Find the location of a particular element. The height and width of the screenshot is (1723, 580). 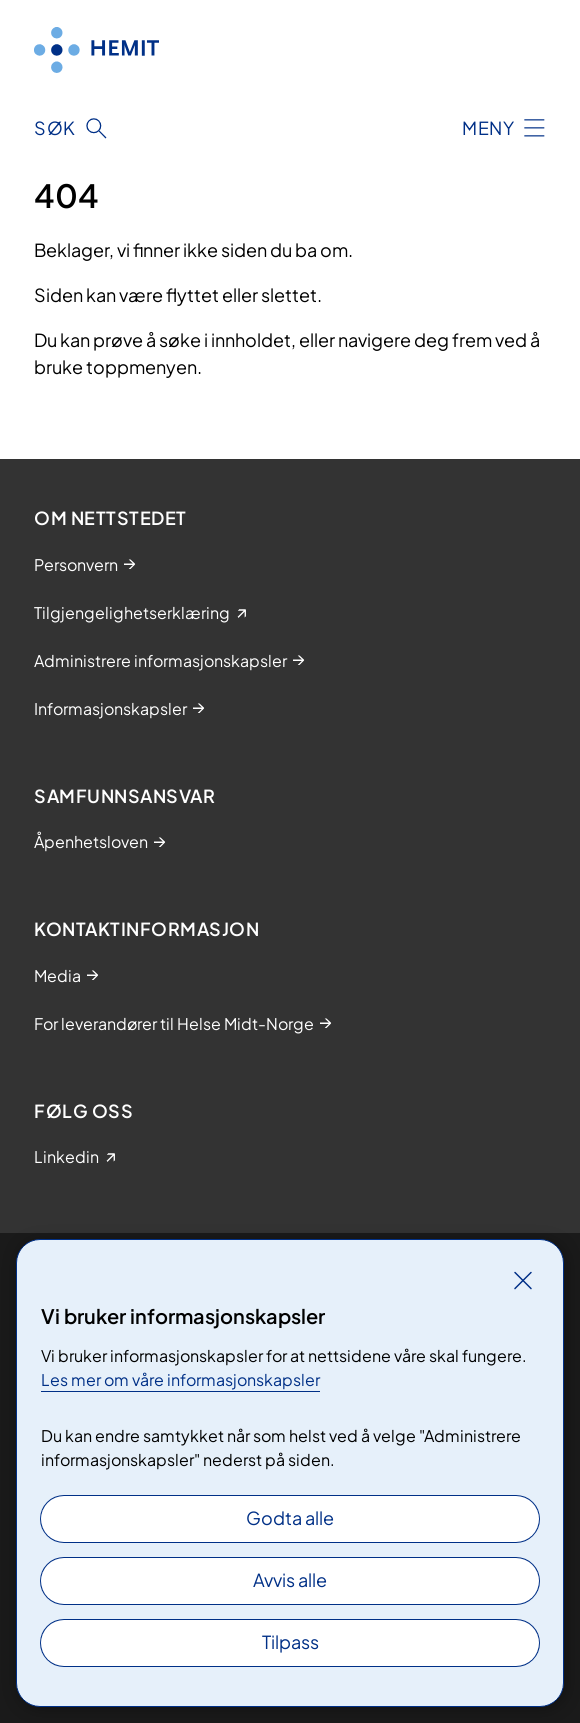

[Lukk] is located at coordinates (523, 1280).